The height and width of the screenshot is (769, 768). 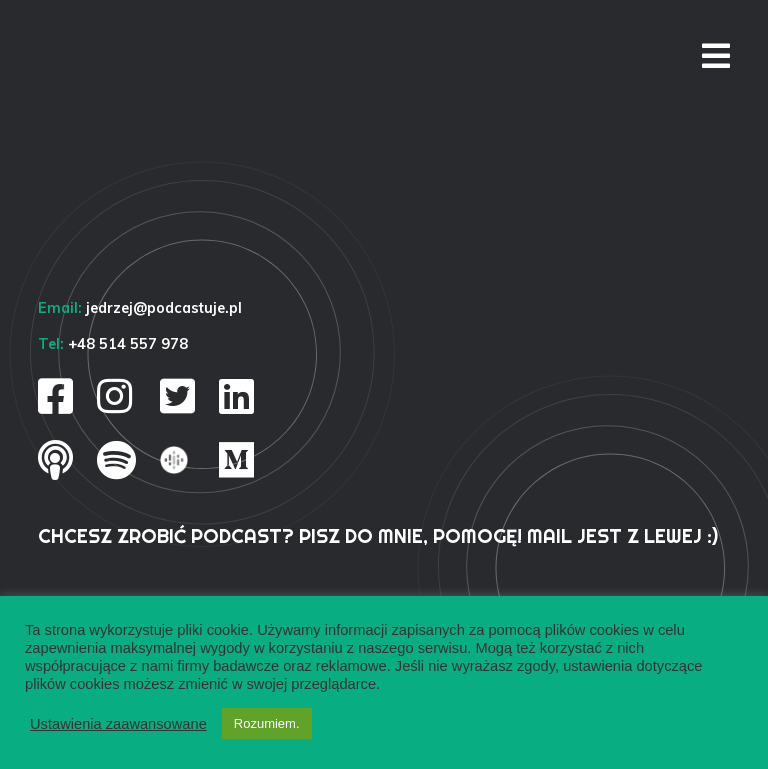 I want to click on +48 514 557 978, so click(x=128, y=344).